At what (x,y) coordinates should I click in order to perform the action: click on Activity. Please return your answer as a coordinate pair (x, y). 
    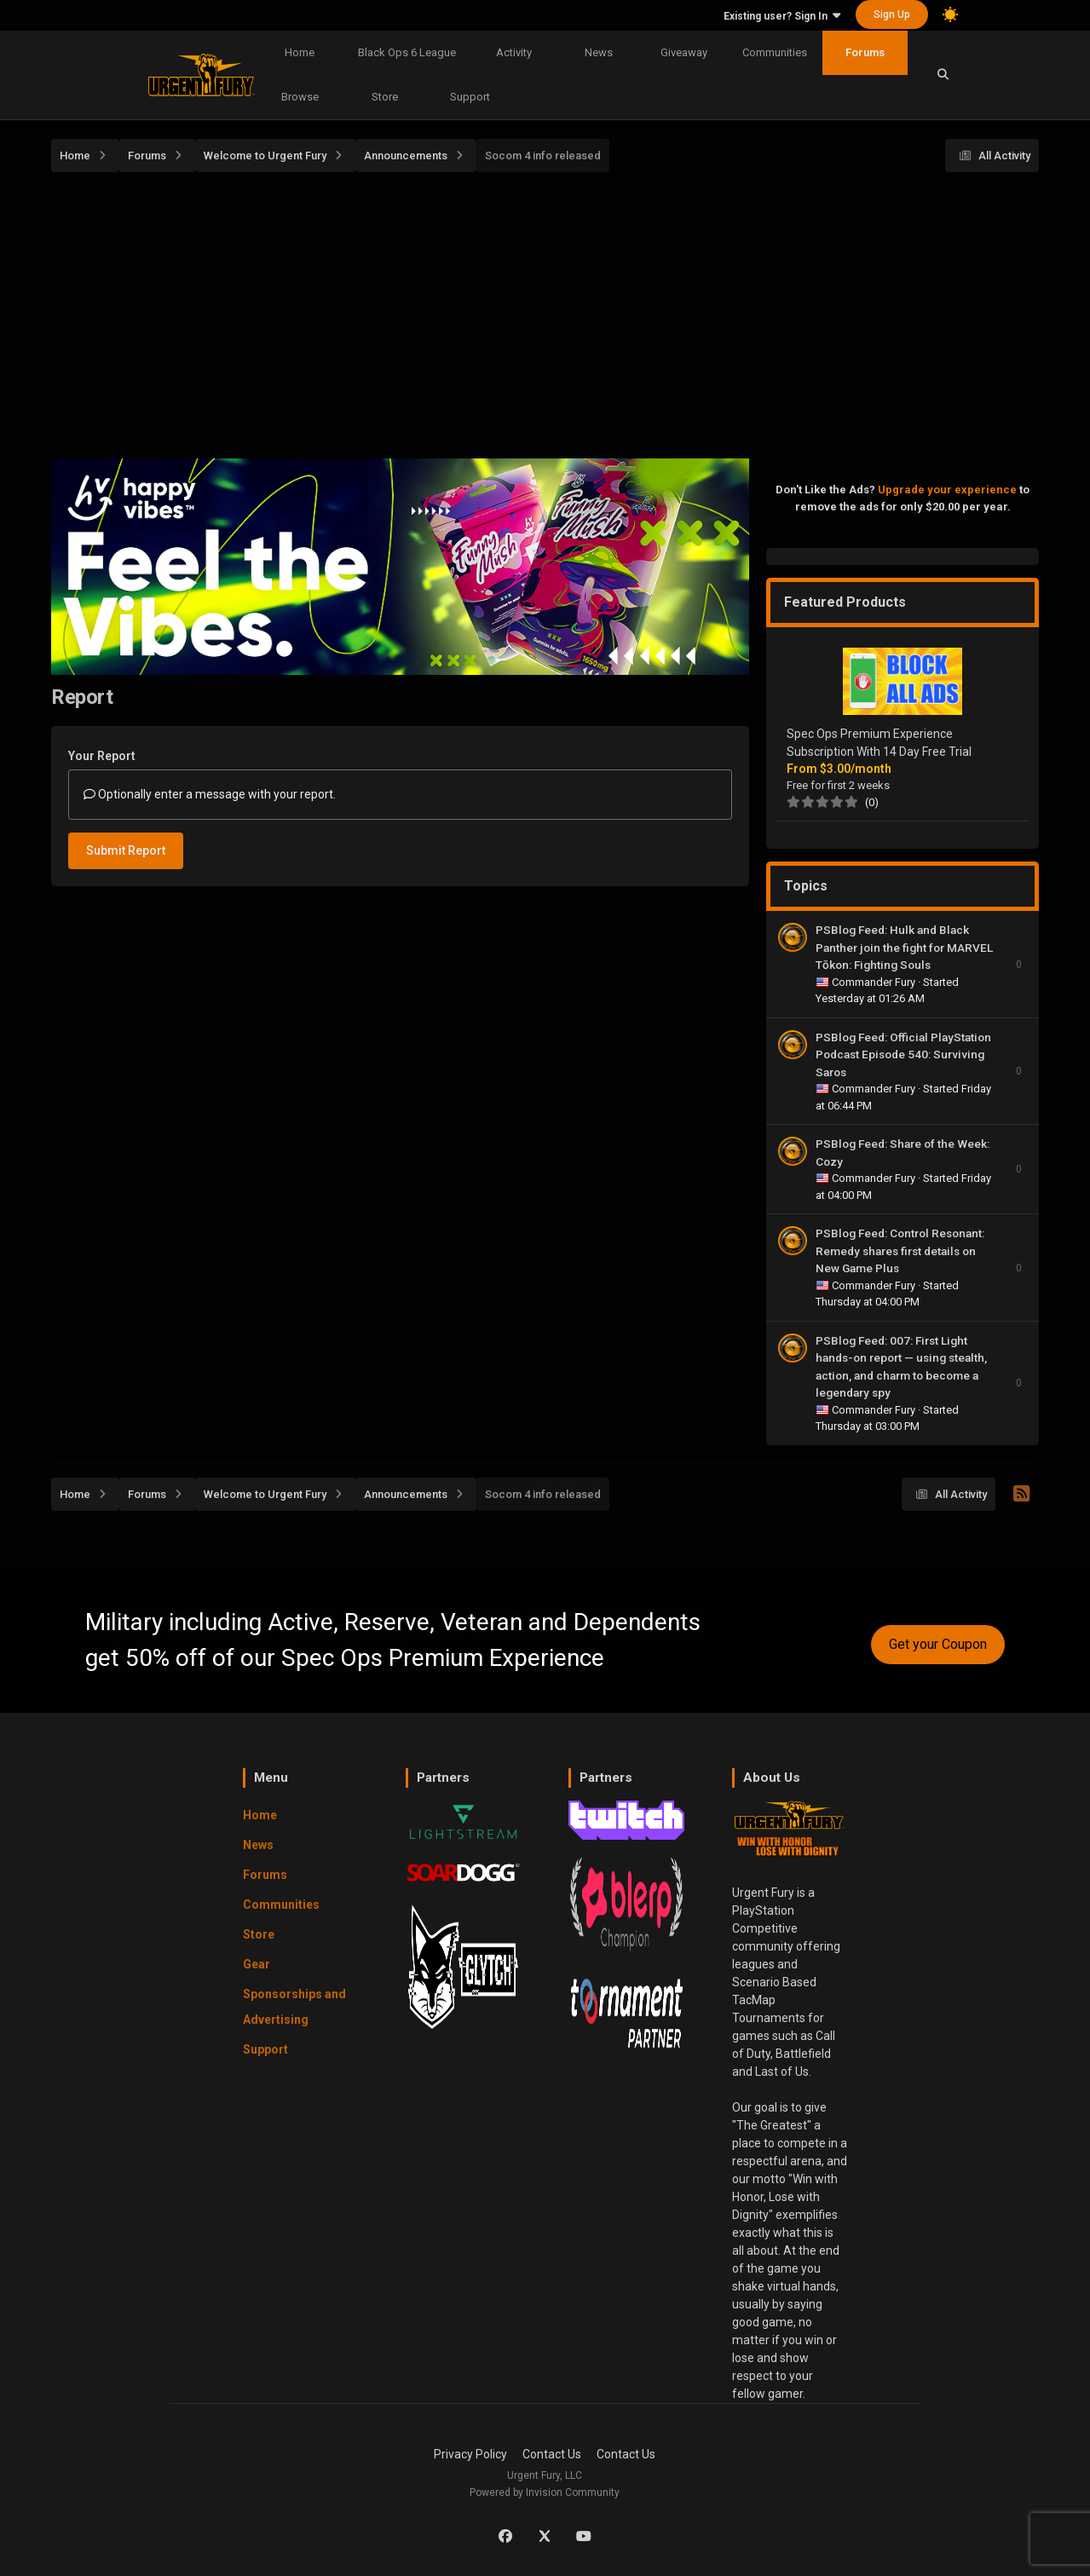
    Looking at the image, I should click on (514, 52).